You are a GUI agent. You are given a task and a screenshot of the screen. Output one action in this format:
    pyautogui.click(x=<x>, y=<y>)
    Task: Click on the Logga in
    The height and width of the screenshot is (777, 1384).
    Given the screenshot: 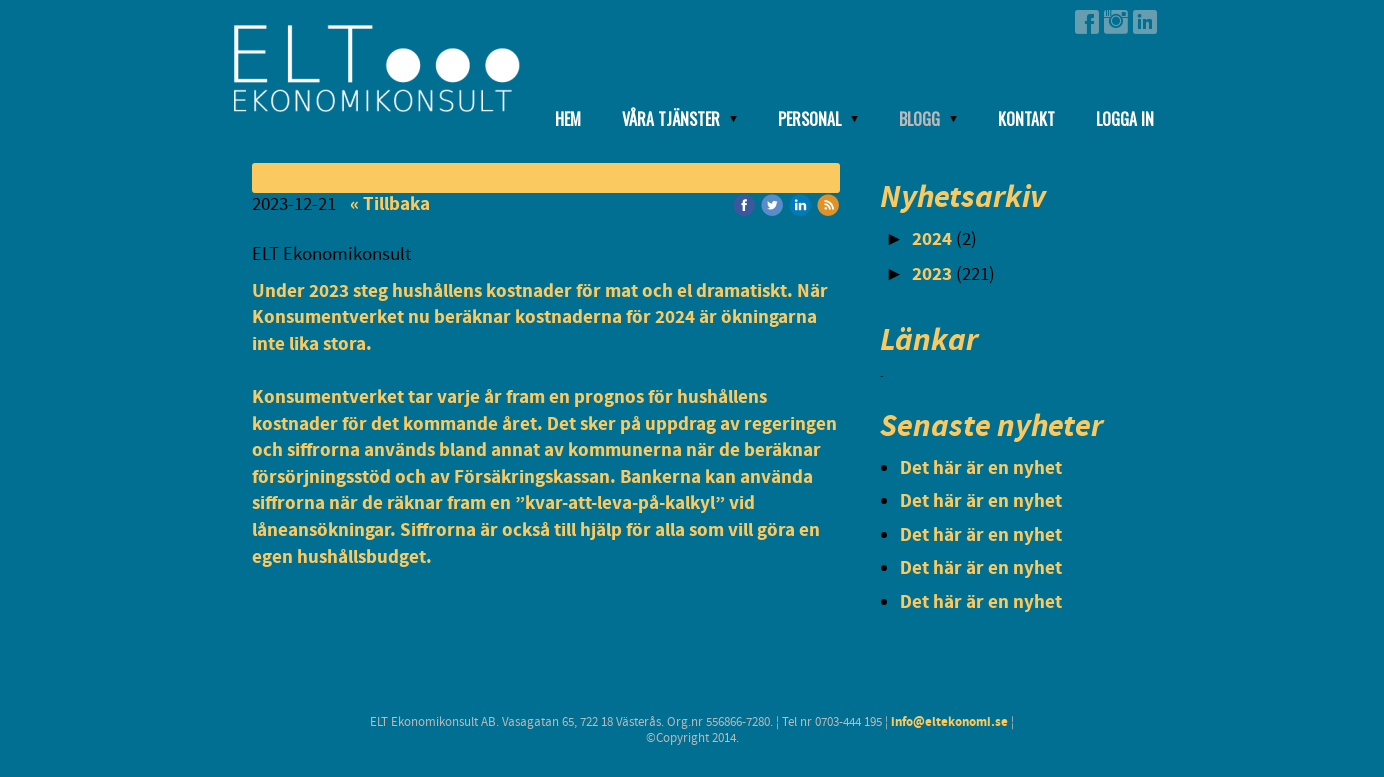 What is the action you would take?
    pyautogui.click(x=1125, y=119)
    